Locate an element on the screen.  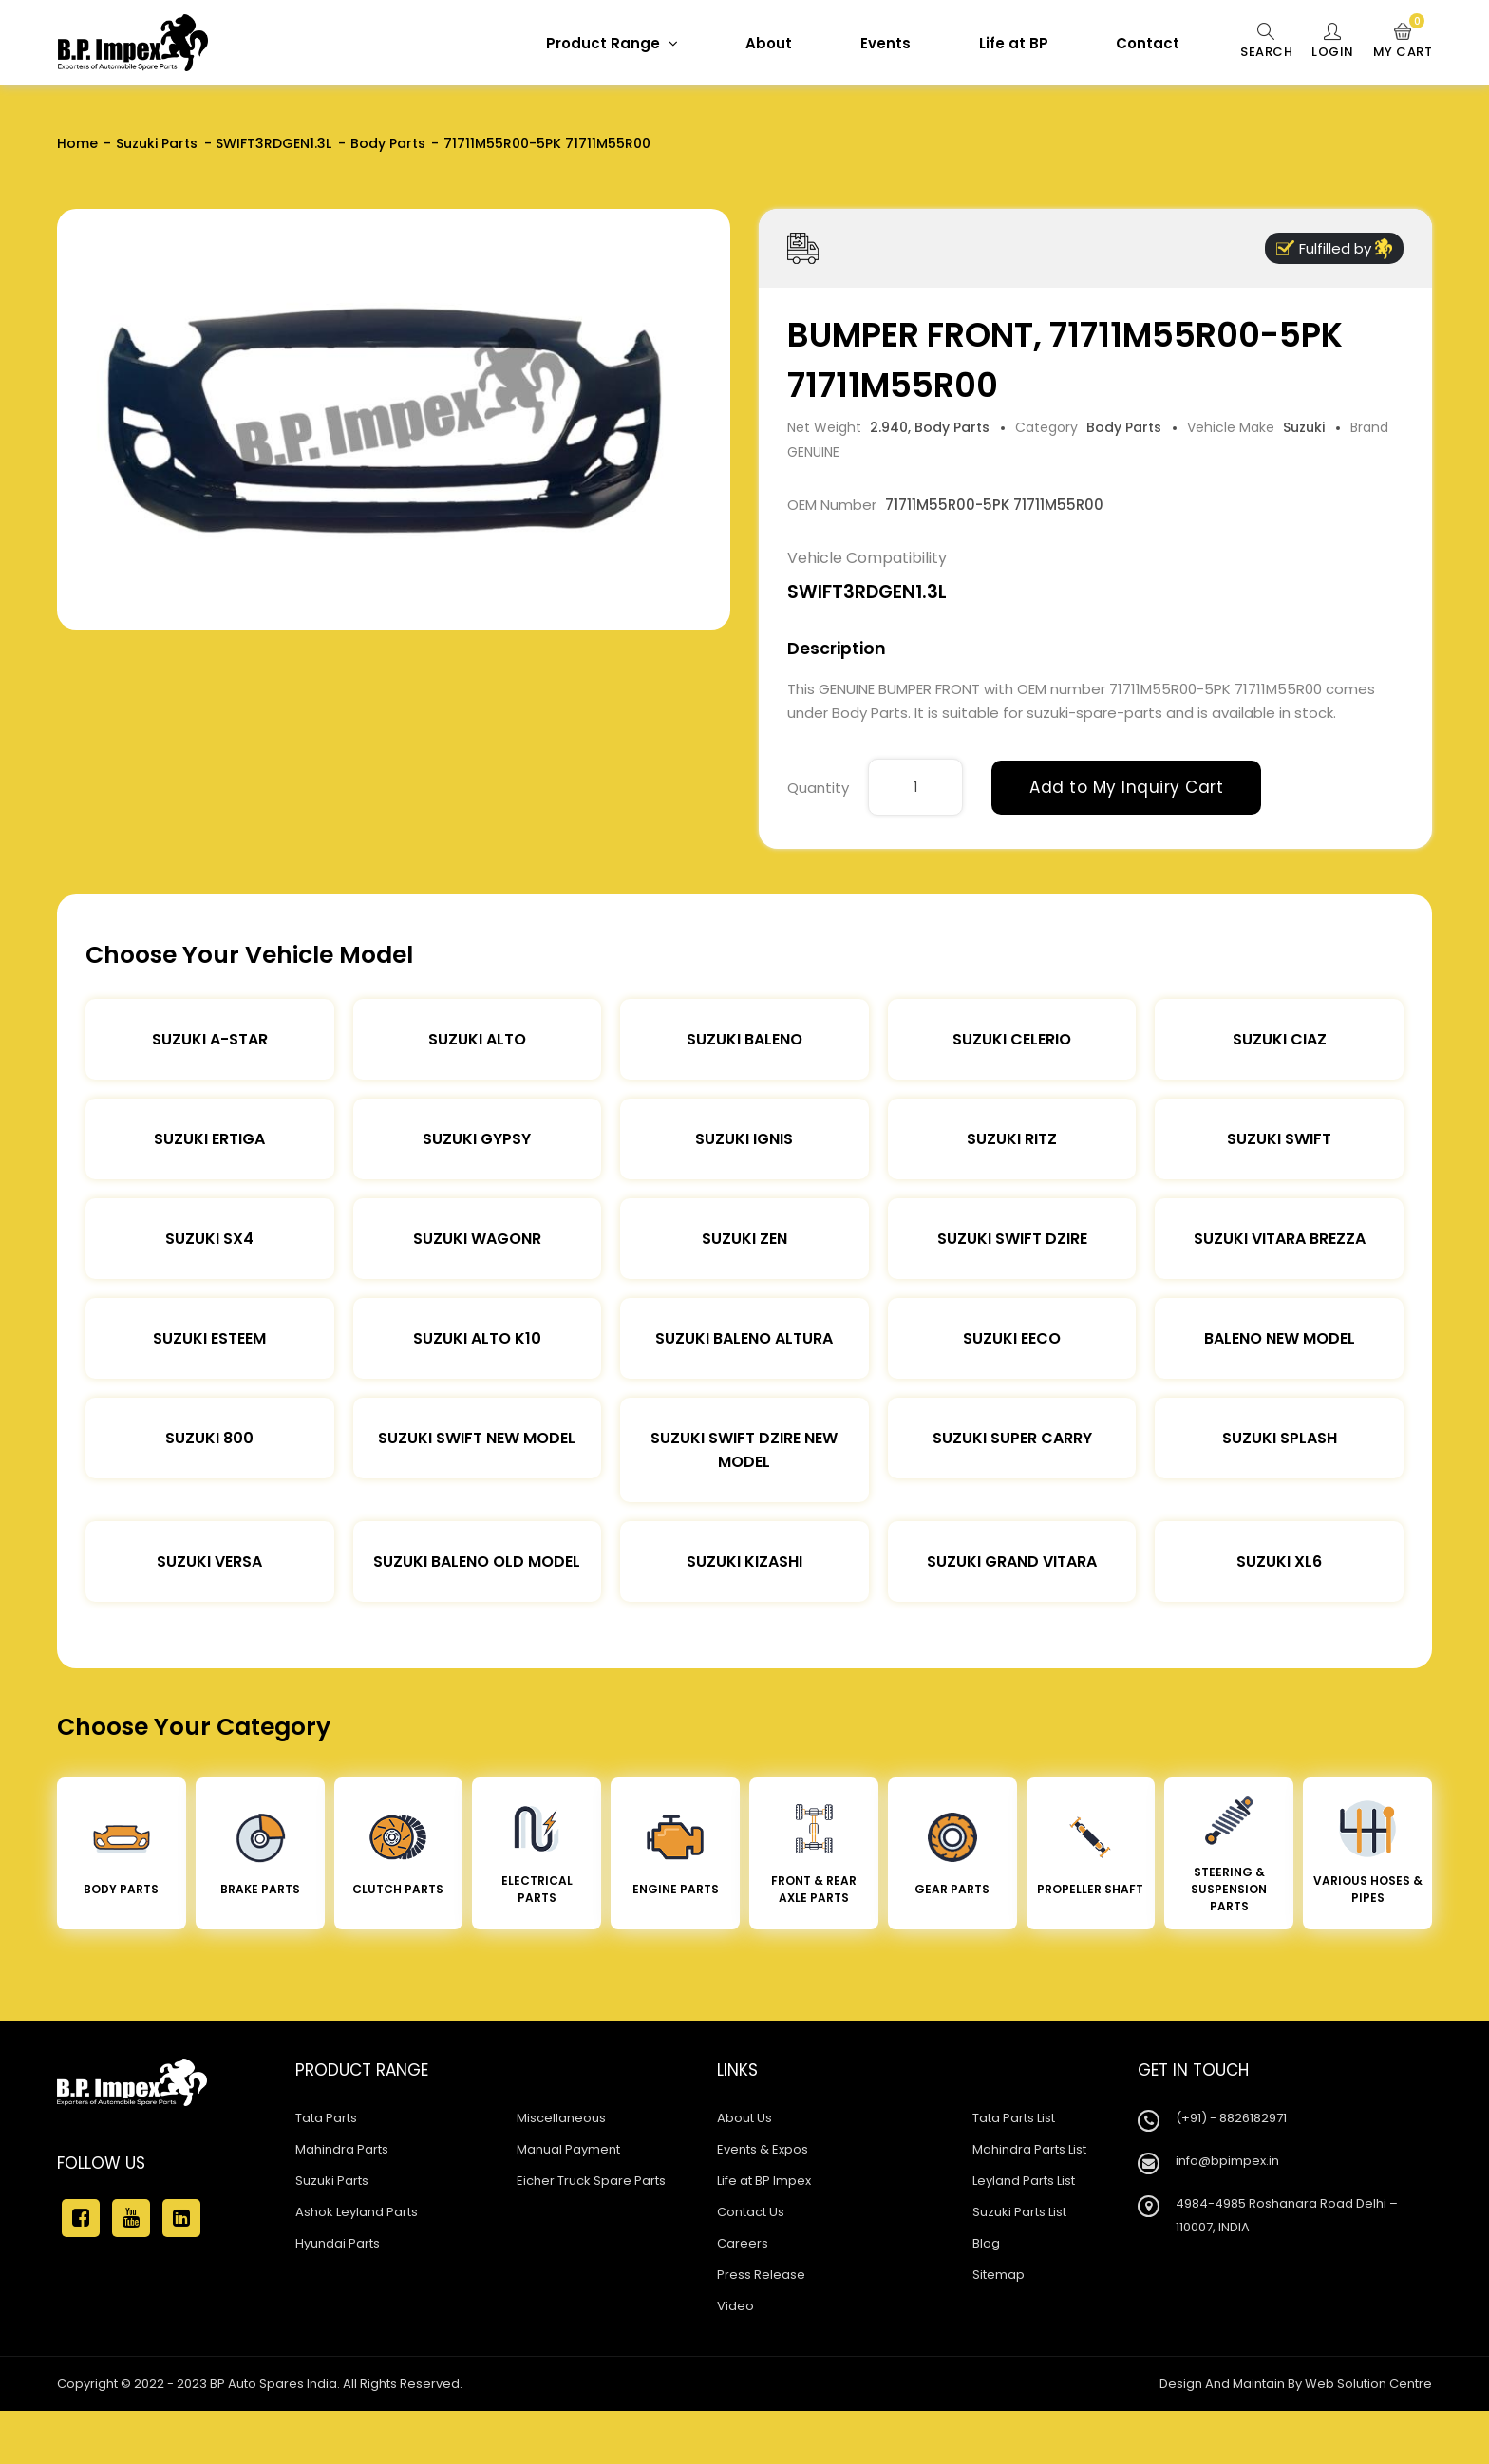
Product Range is located at coordinates (612, 43).